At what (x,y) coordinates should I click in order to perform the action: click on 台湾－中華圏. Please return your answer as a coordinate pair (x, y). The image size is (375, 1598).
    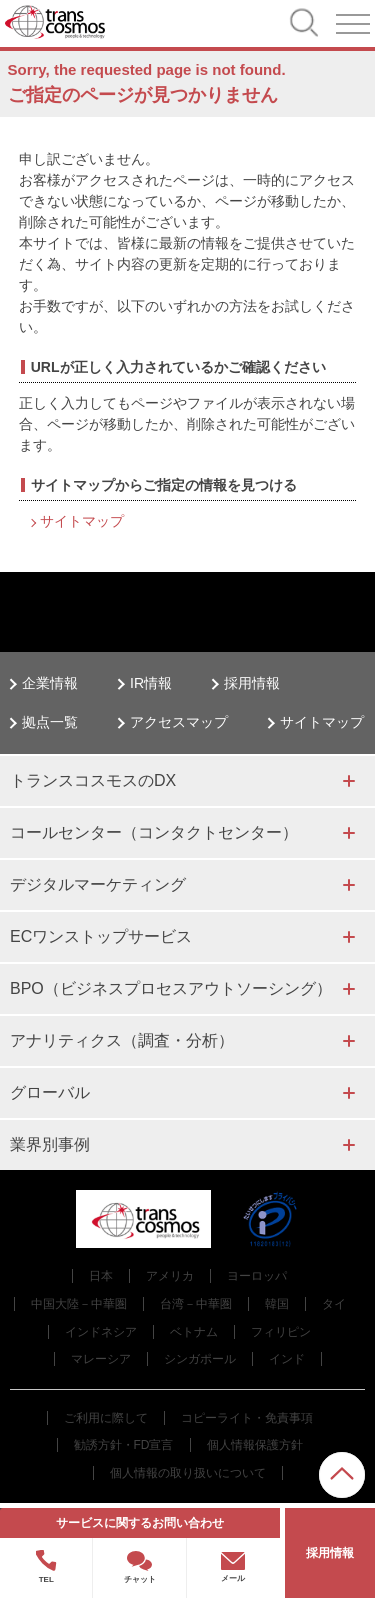
    Looking at the image, I should click on (196, 1304).